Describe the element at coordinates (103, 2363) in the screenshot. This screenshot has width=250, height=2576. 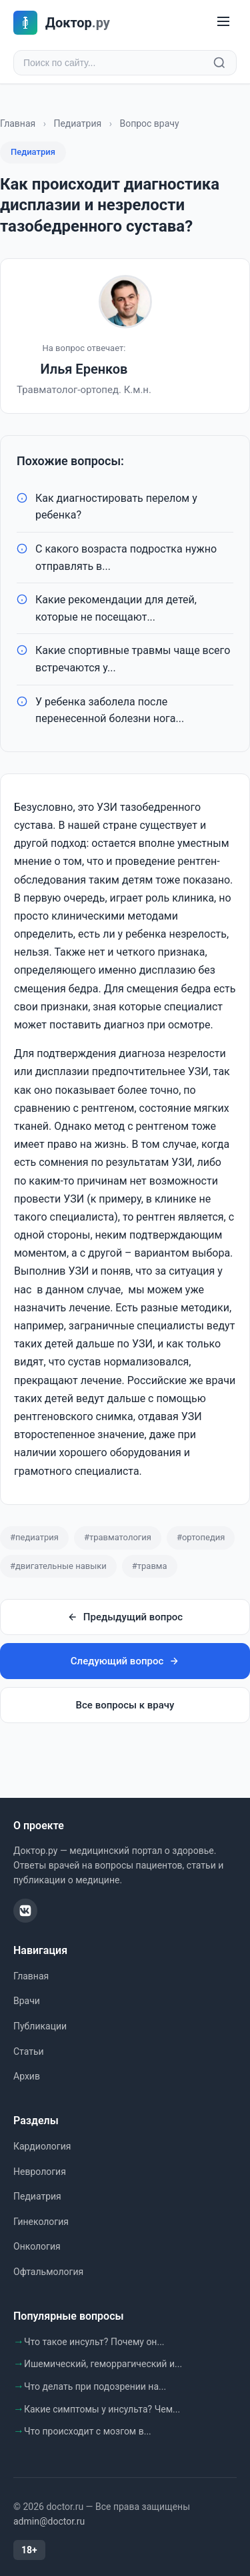
I see `Ишемический, геморрагический и...` at that location.